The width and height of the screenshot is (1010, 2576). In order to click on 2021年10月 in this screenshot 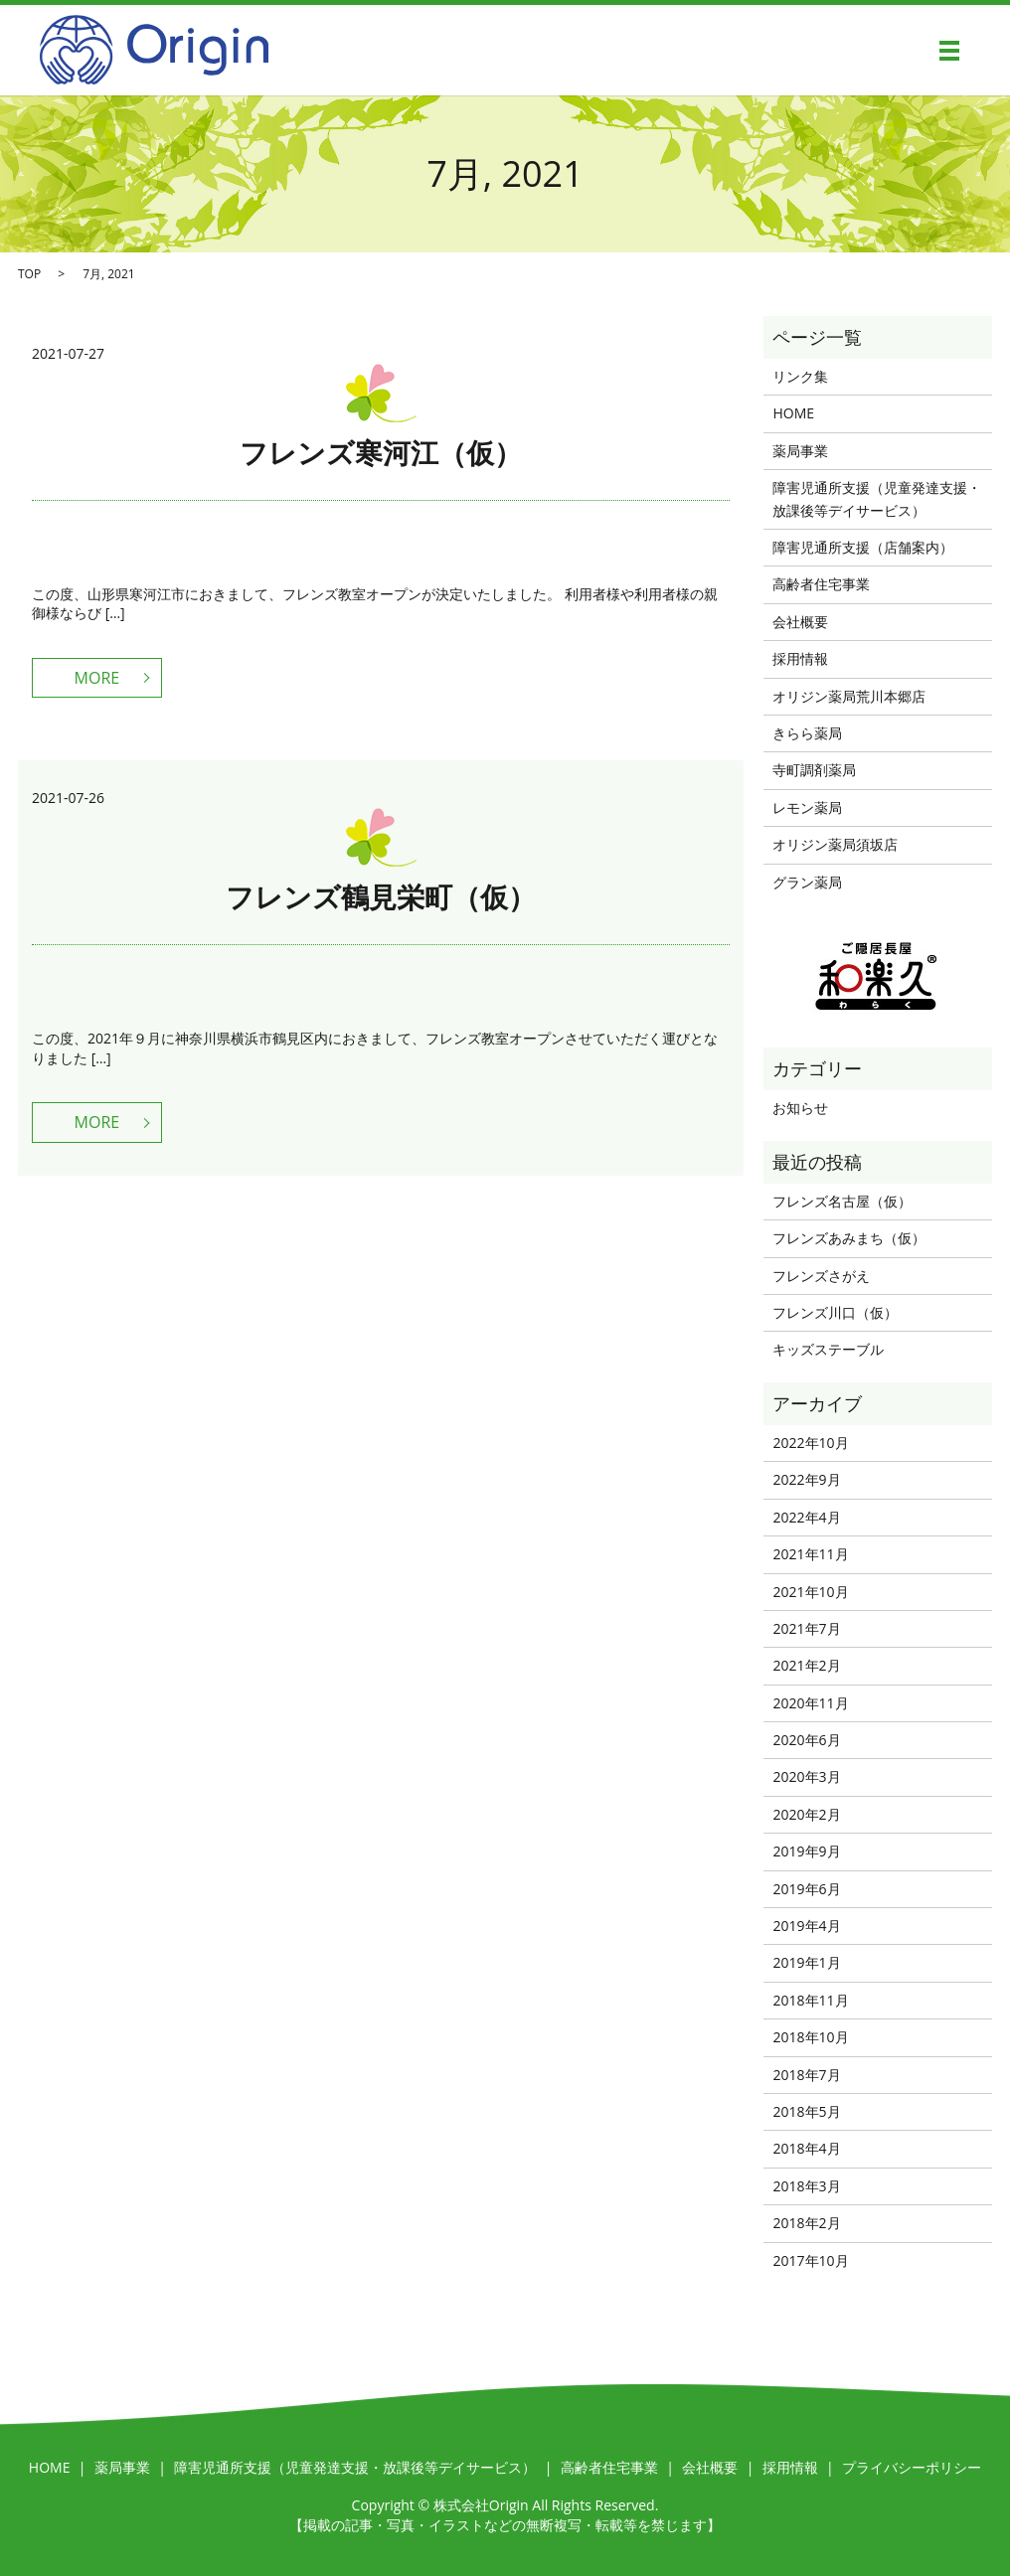, I will do `click(810, 1591)`.